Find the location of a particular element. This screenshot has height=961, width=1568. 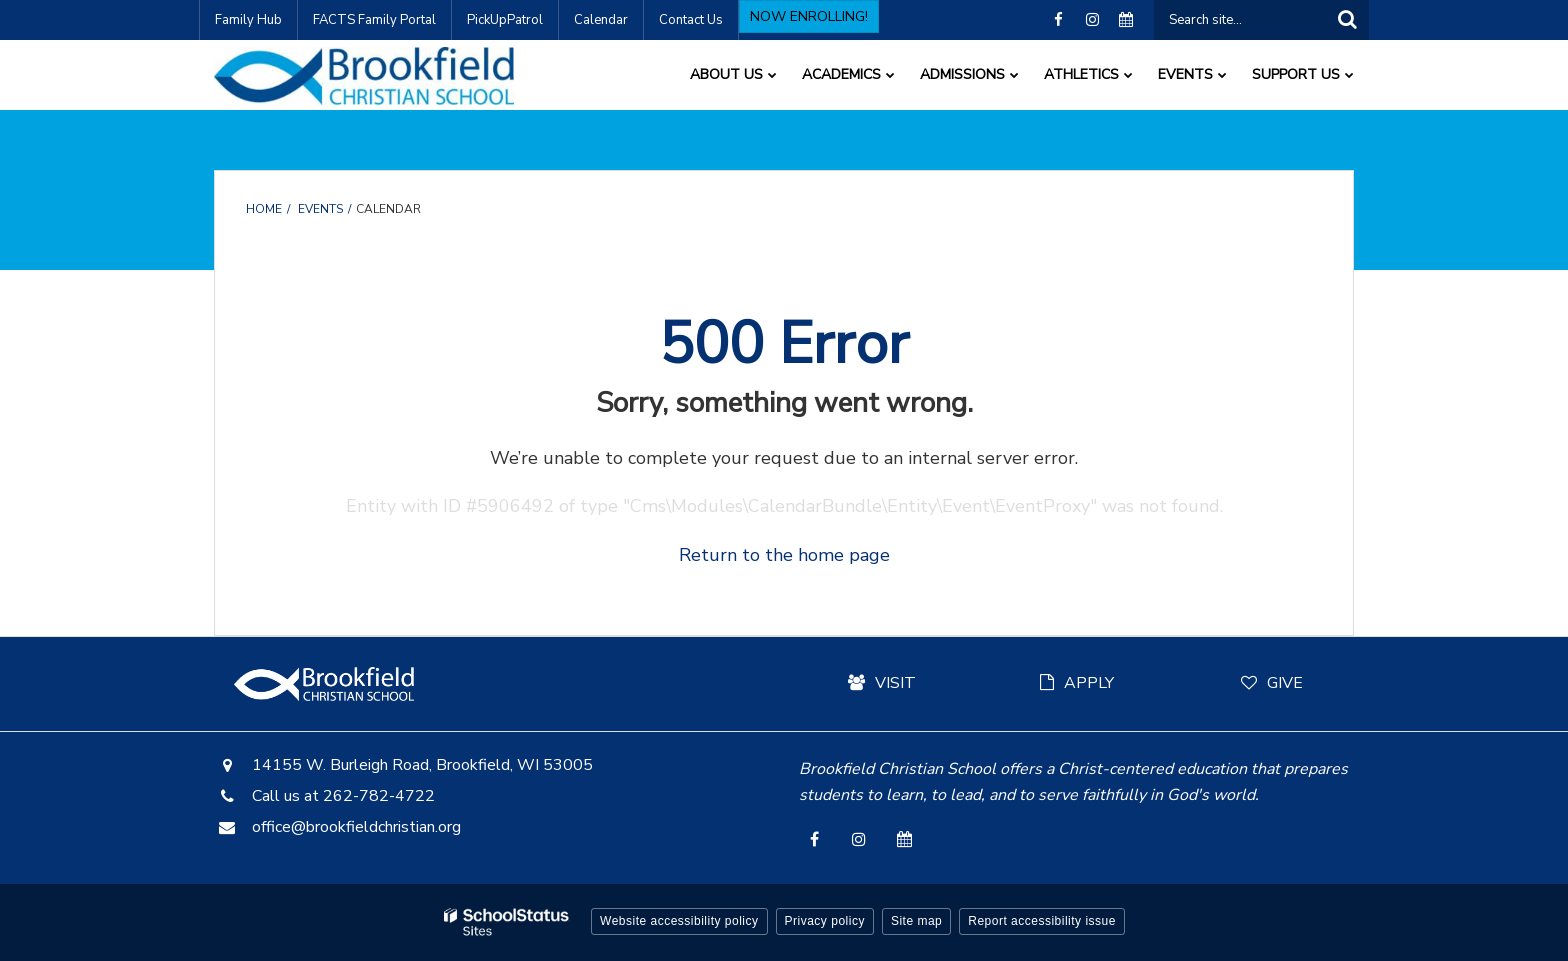

Calendar [Calendar - Utility Link] is located at coordinates (601, 20).